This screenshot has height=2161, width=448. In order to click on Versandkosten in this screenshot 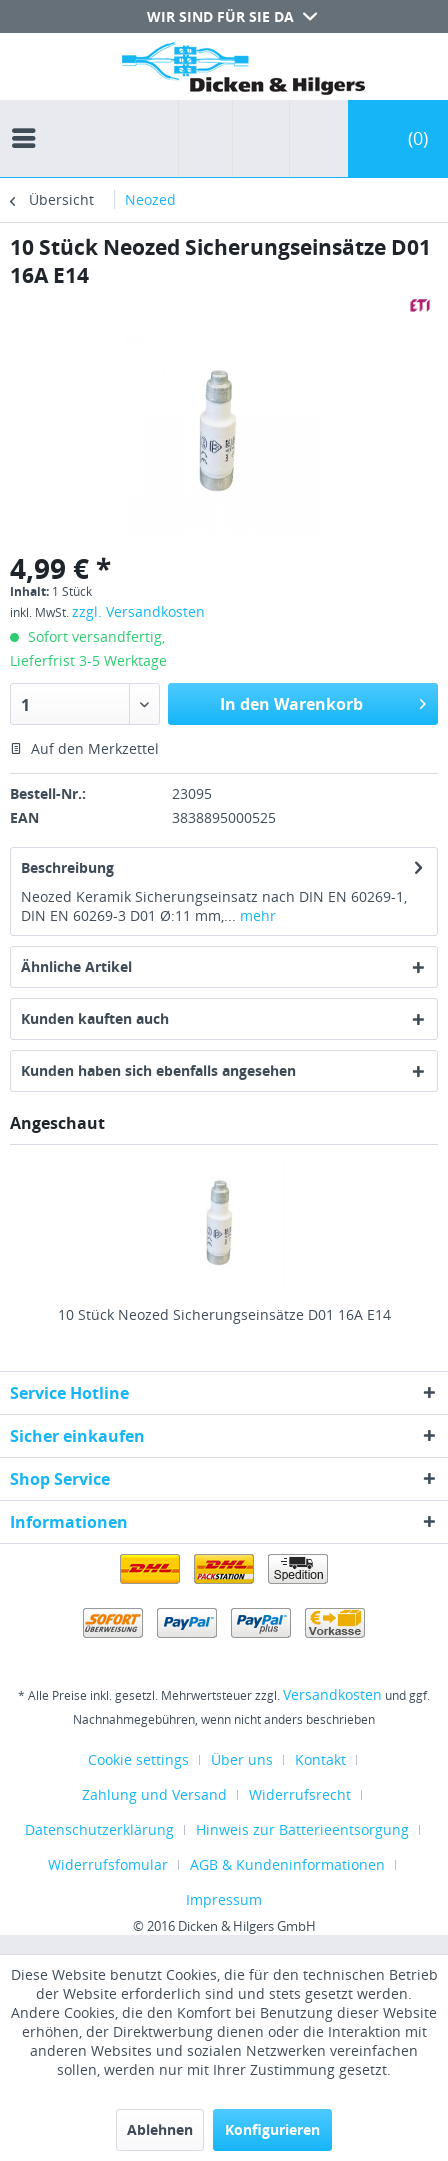, I will do `click(332, 1694)`.